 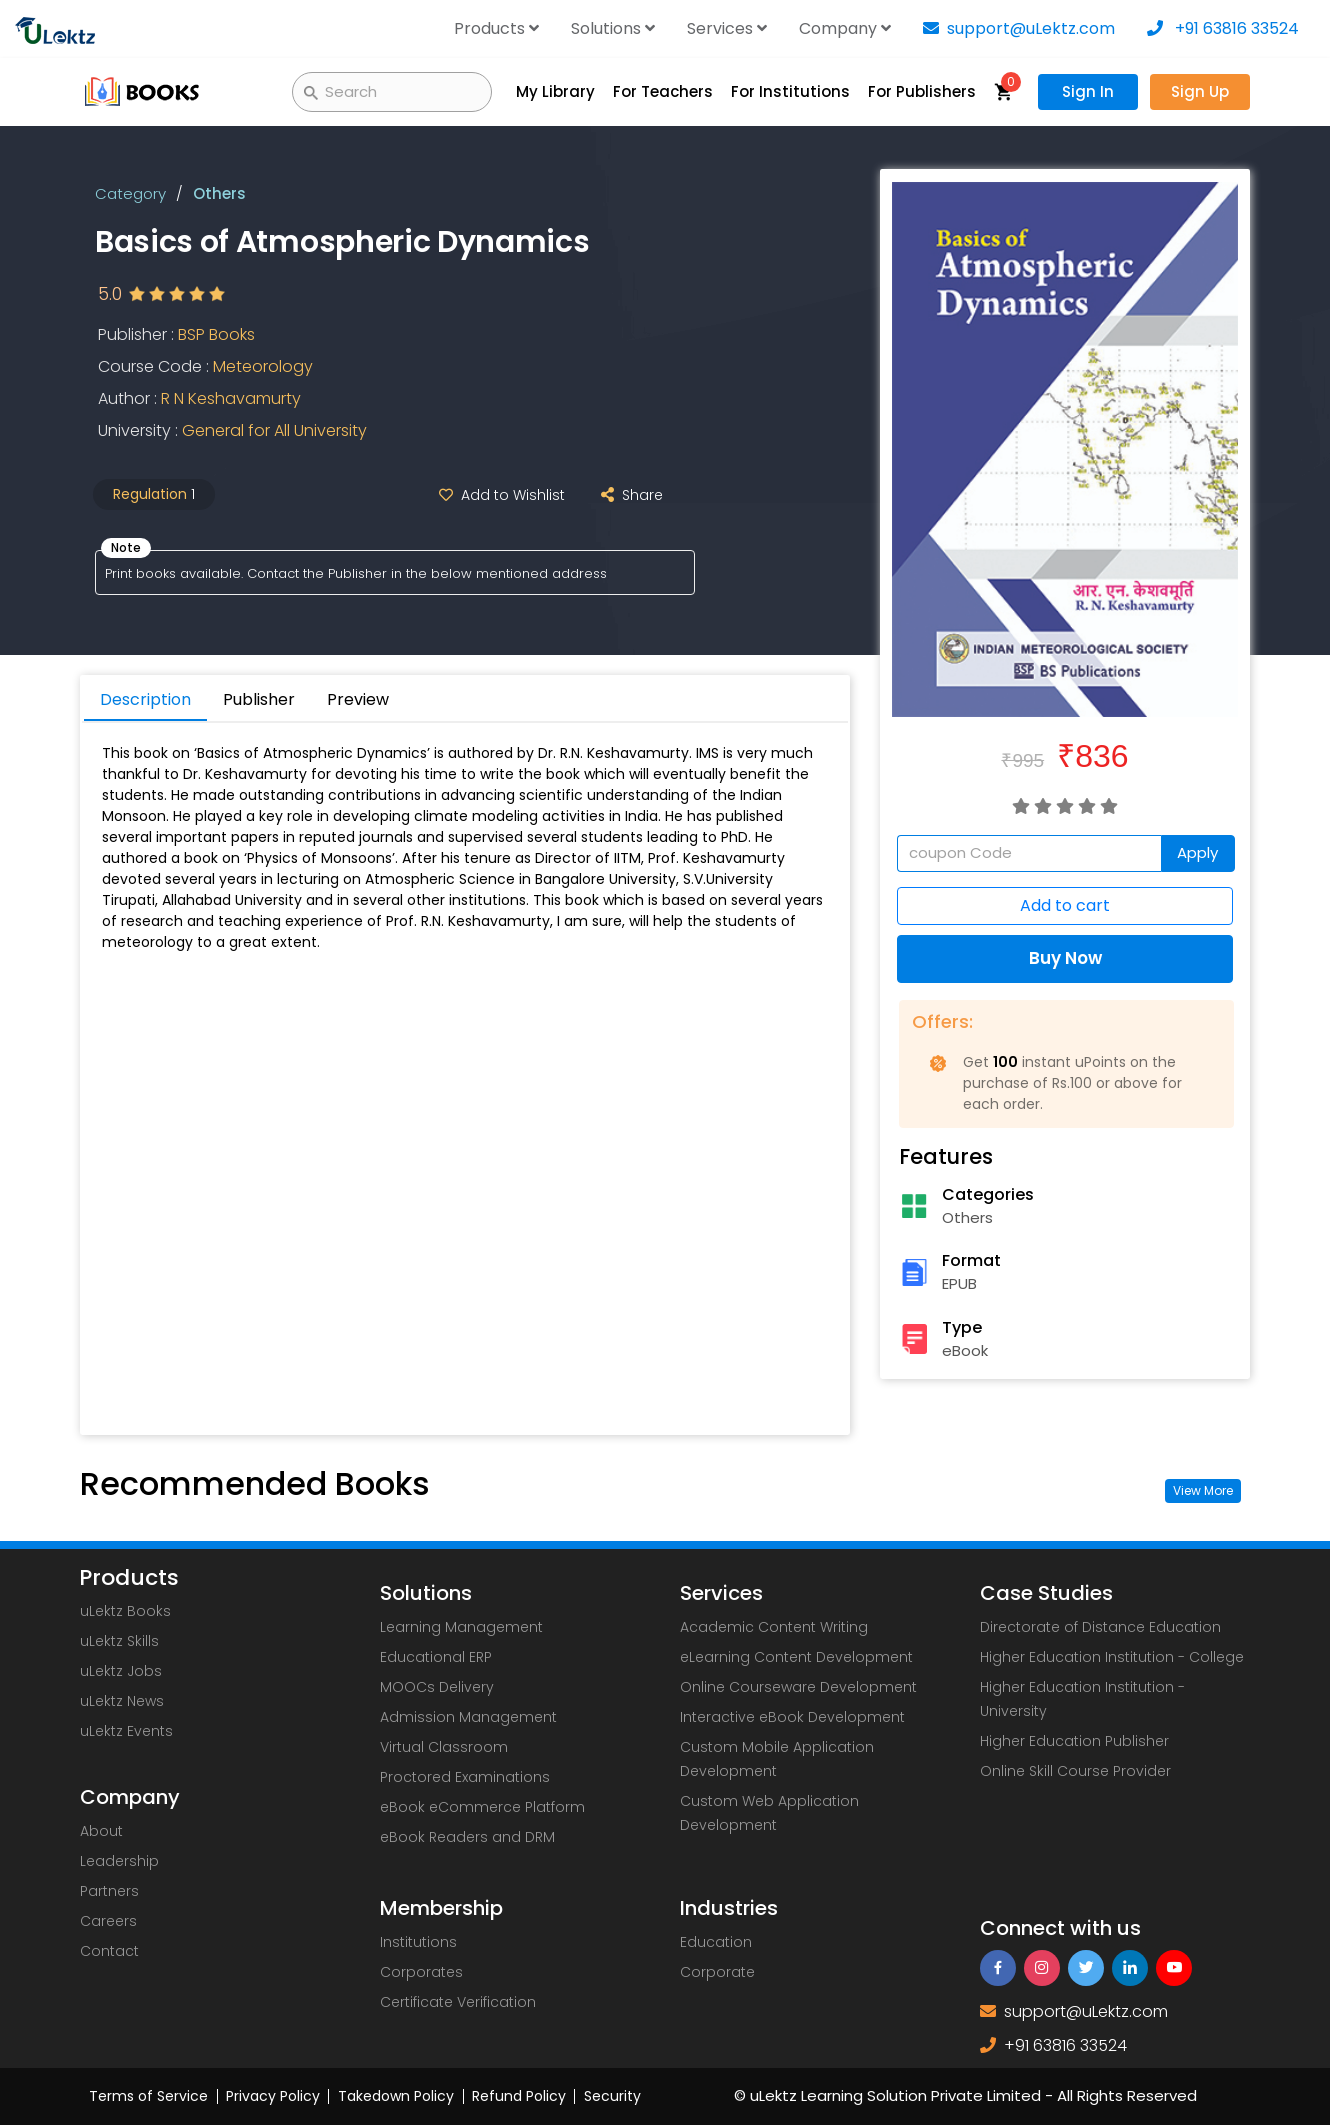 What do you see at coordinates (1075, 1771) in the screenshot?
I see `Online Skill Course Provider` at bounding box center [1075, 1771].